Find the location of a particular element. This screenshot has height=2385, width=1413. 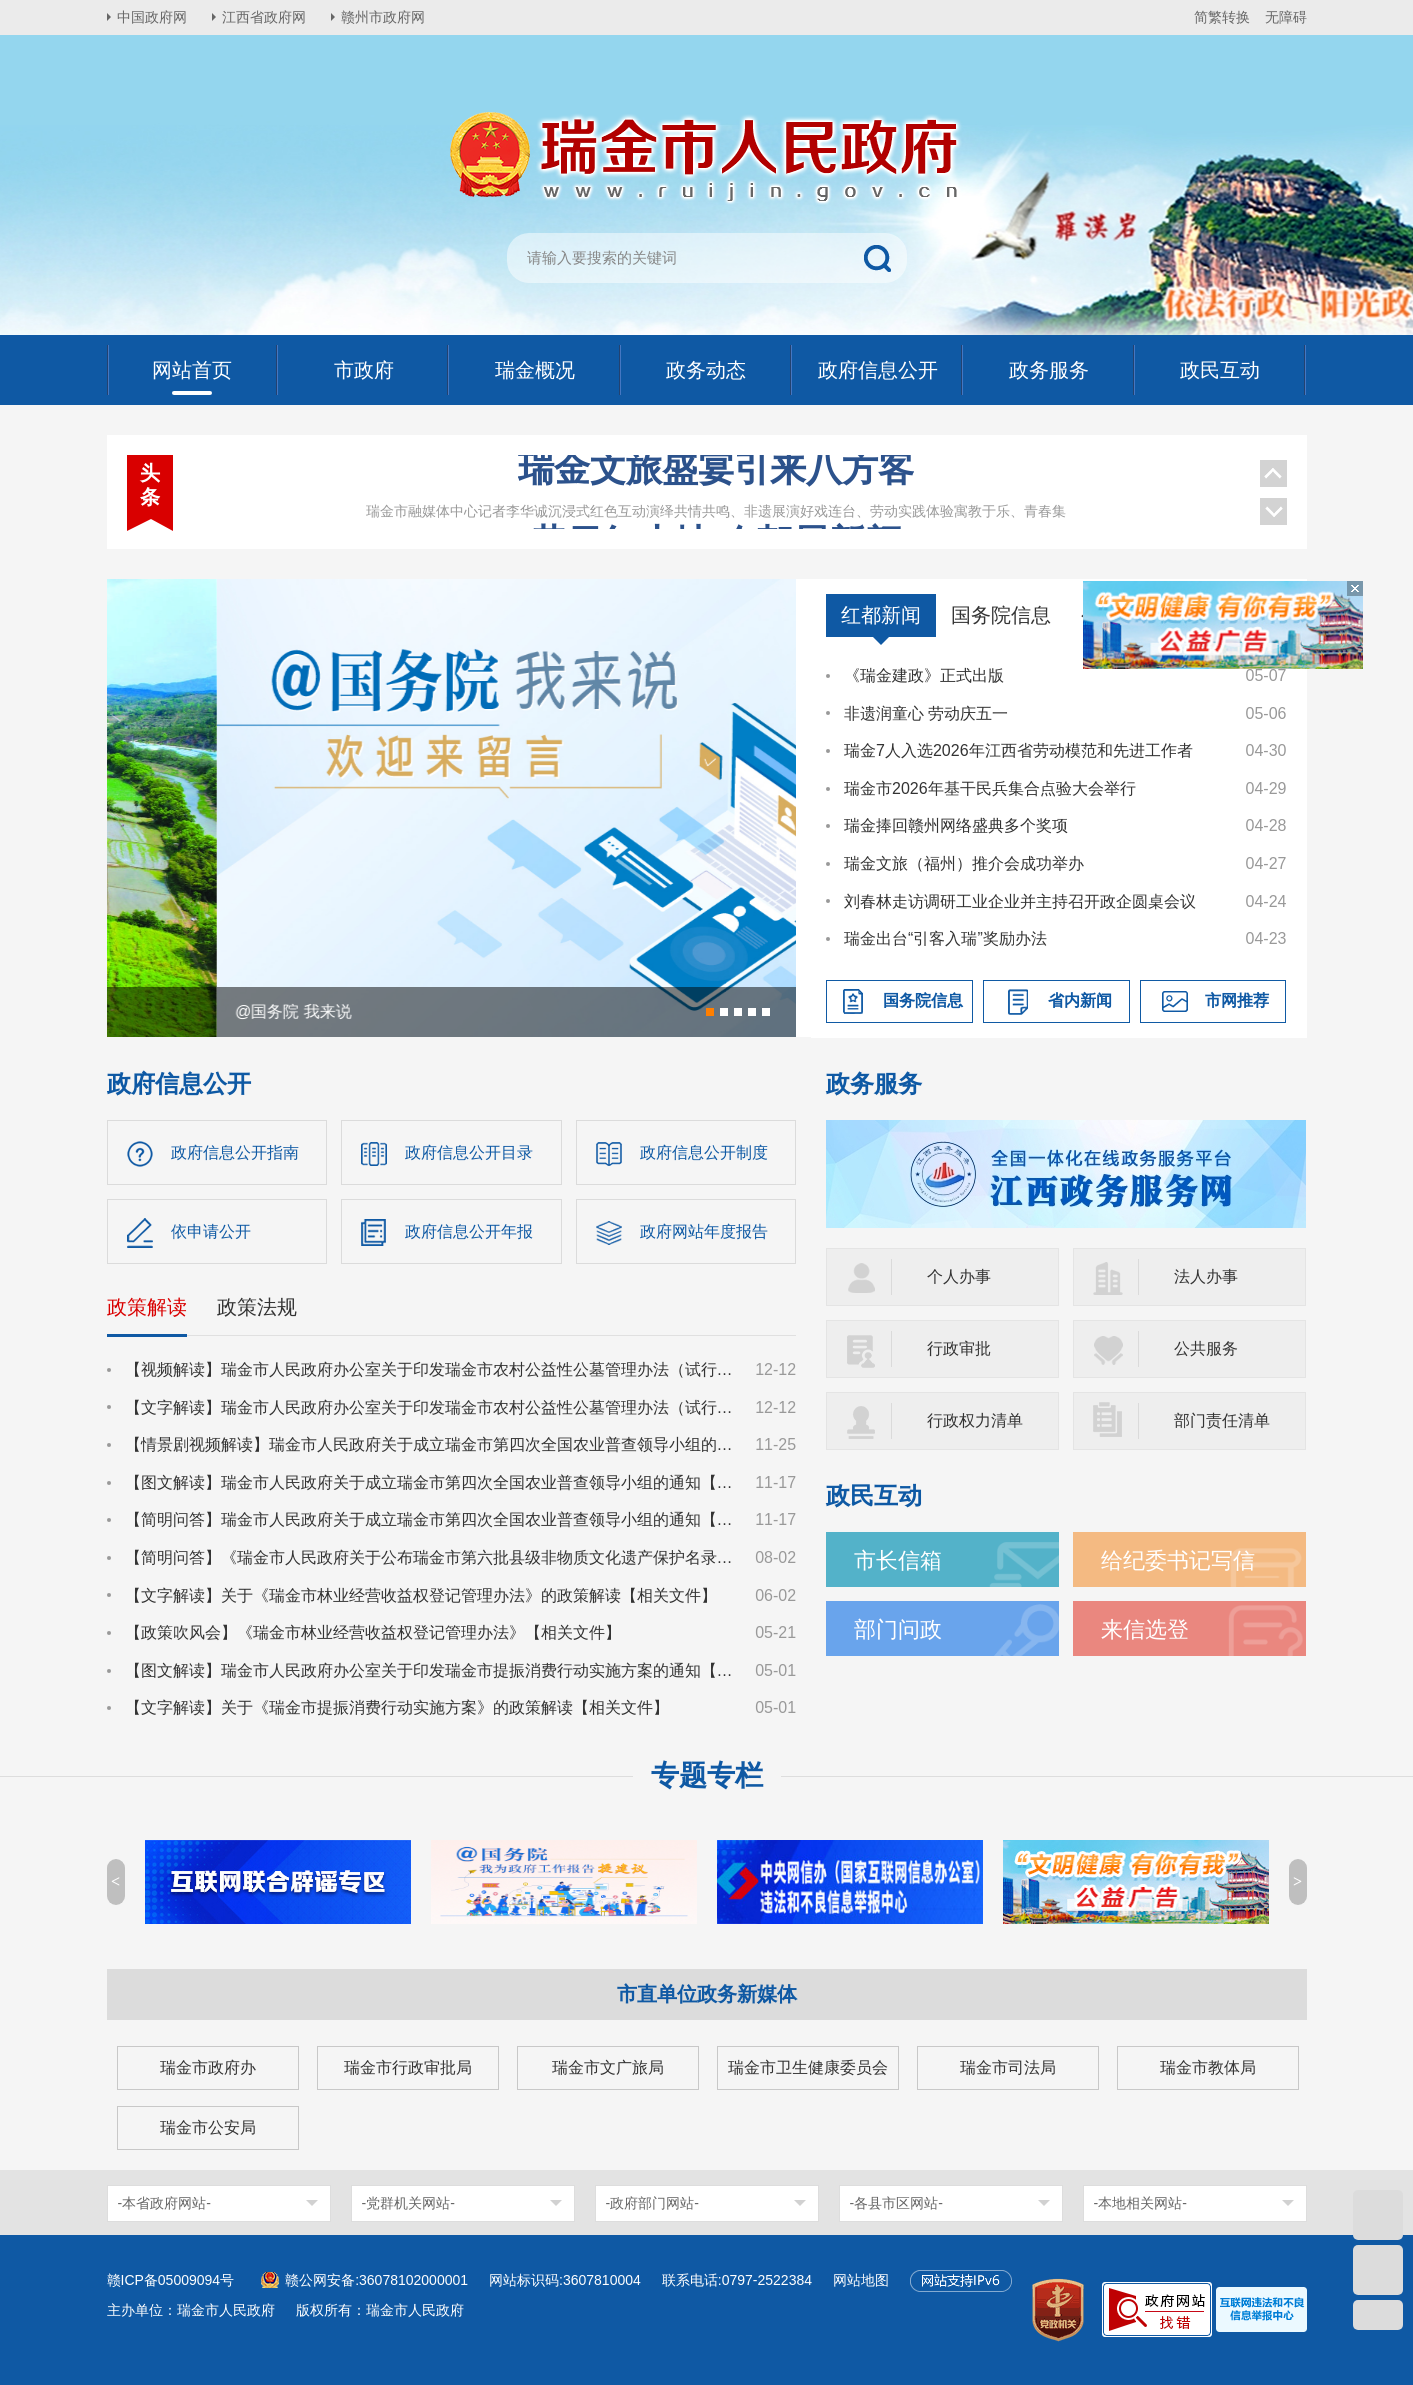

政府信息公开制度 is located at coordinates (704, 1152).